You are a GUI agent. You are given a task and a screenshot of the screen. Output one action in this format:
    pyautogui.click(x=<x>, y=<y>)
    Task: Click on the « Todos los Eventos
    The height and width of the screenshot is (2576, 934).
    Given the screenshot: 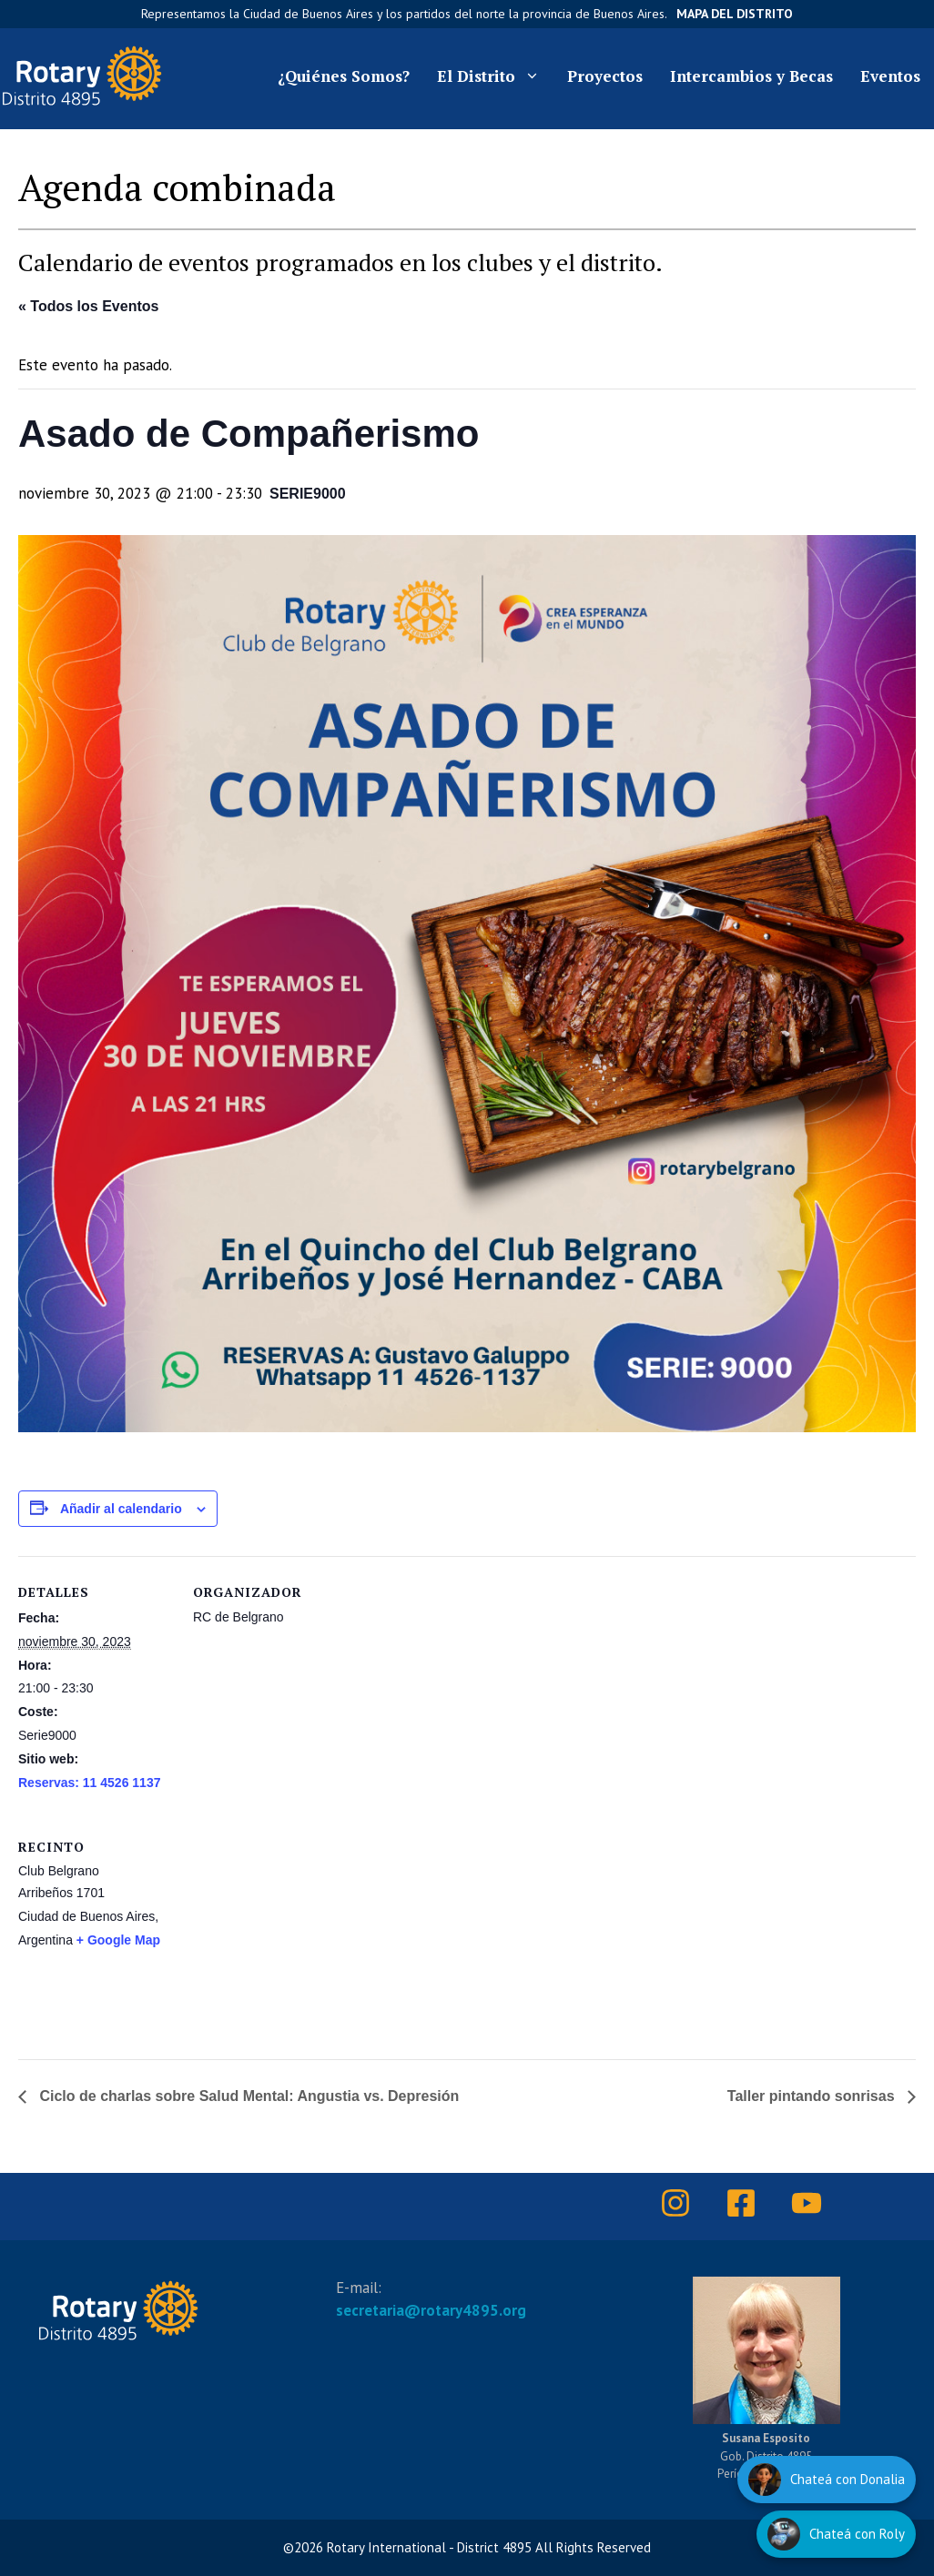 What is the action you would take?
    pyautogui.click(x=88, y=306)
    